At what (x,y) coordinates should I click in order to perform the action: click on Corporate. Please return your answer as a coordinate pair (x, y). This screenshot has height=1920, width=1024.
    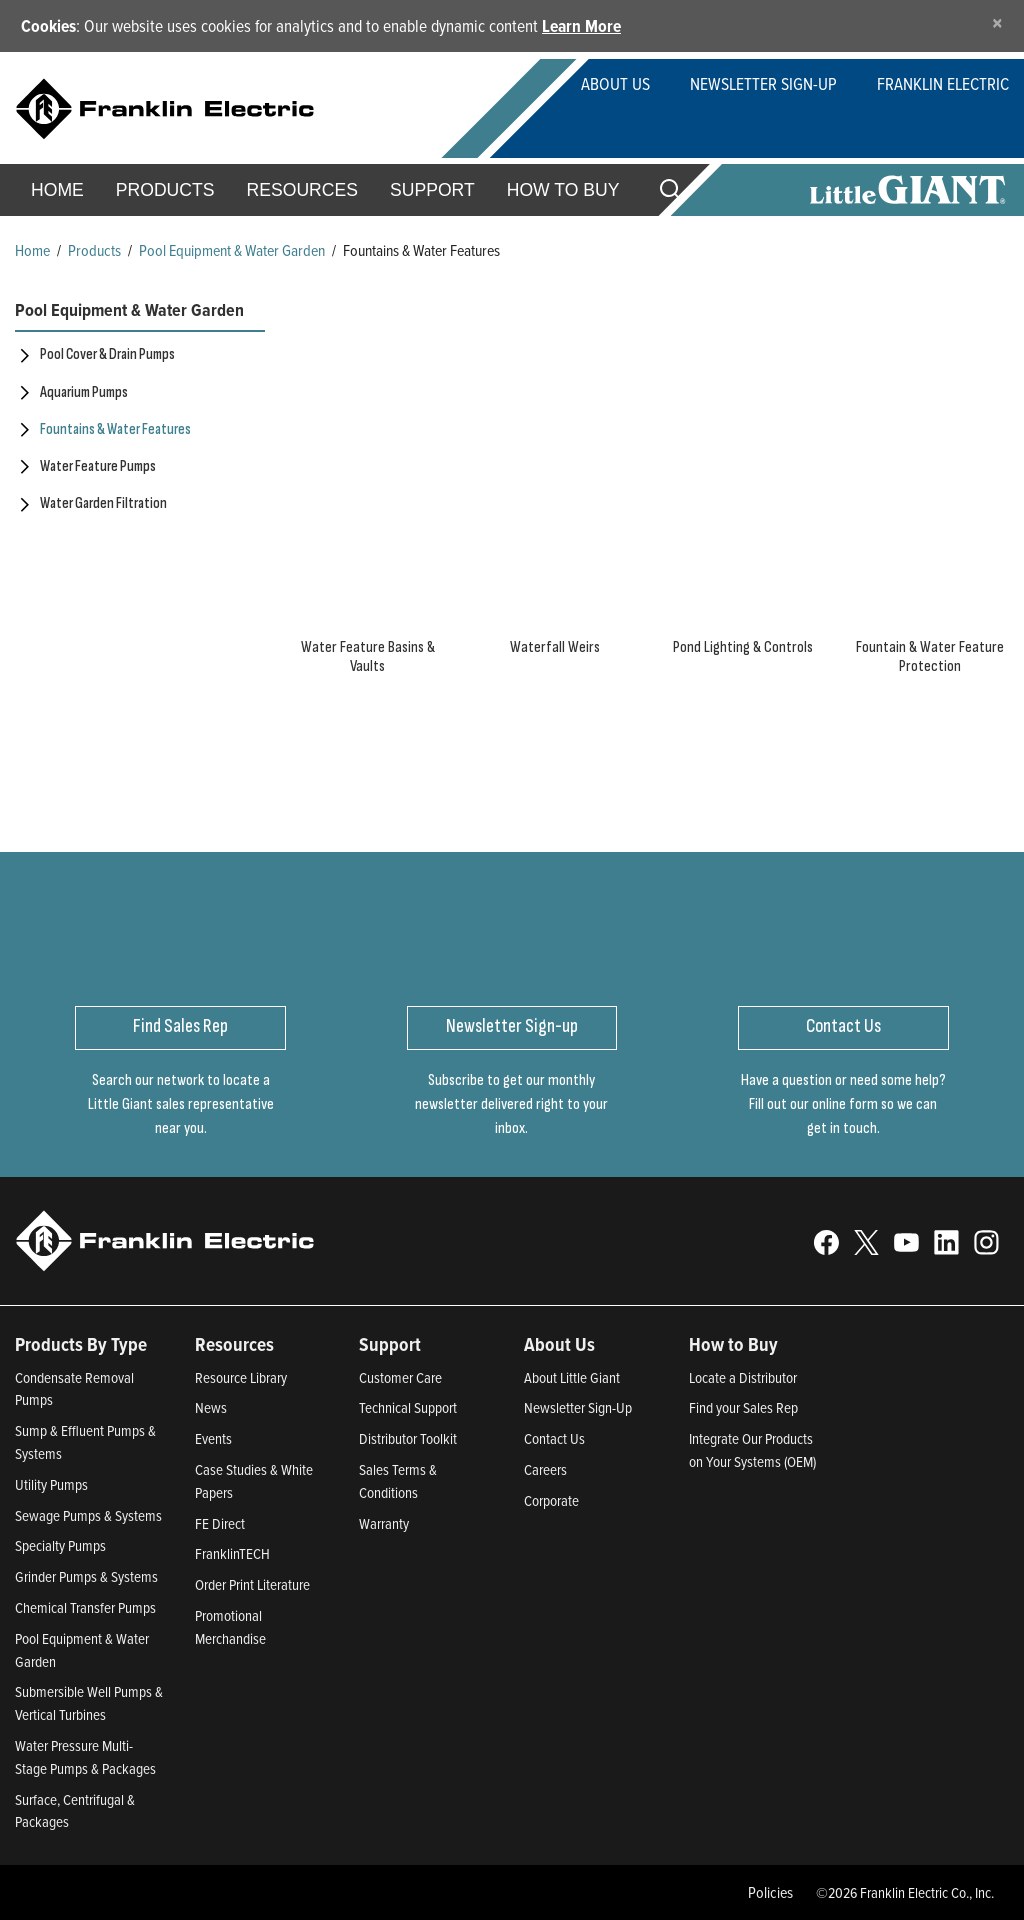
    Looking at the image, I should click on (551, 1500).